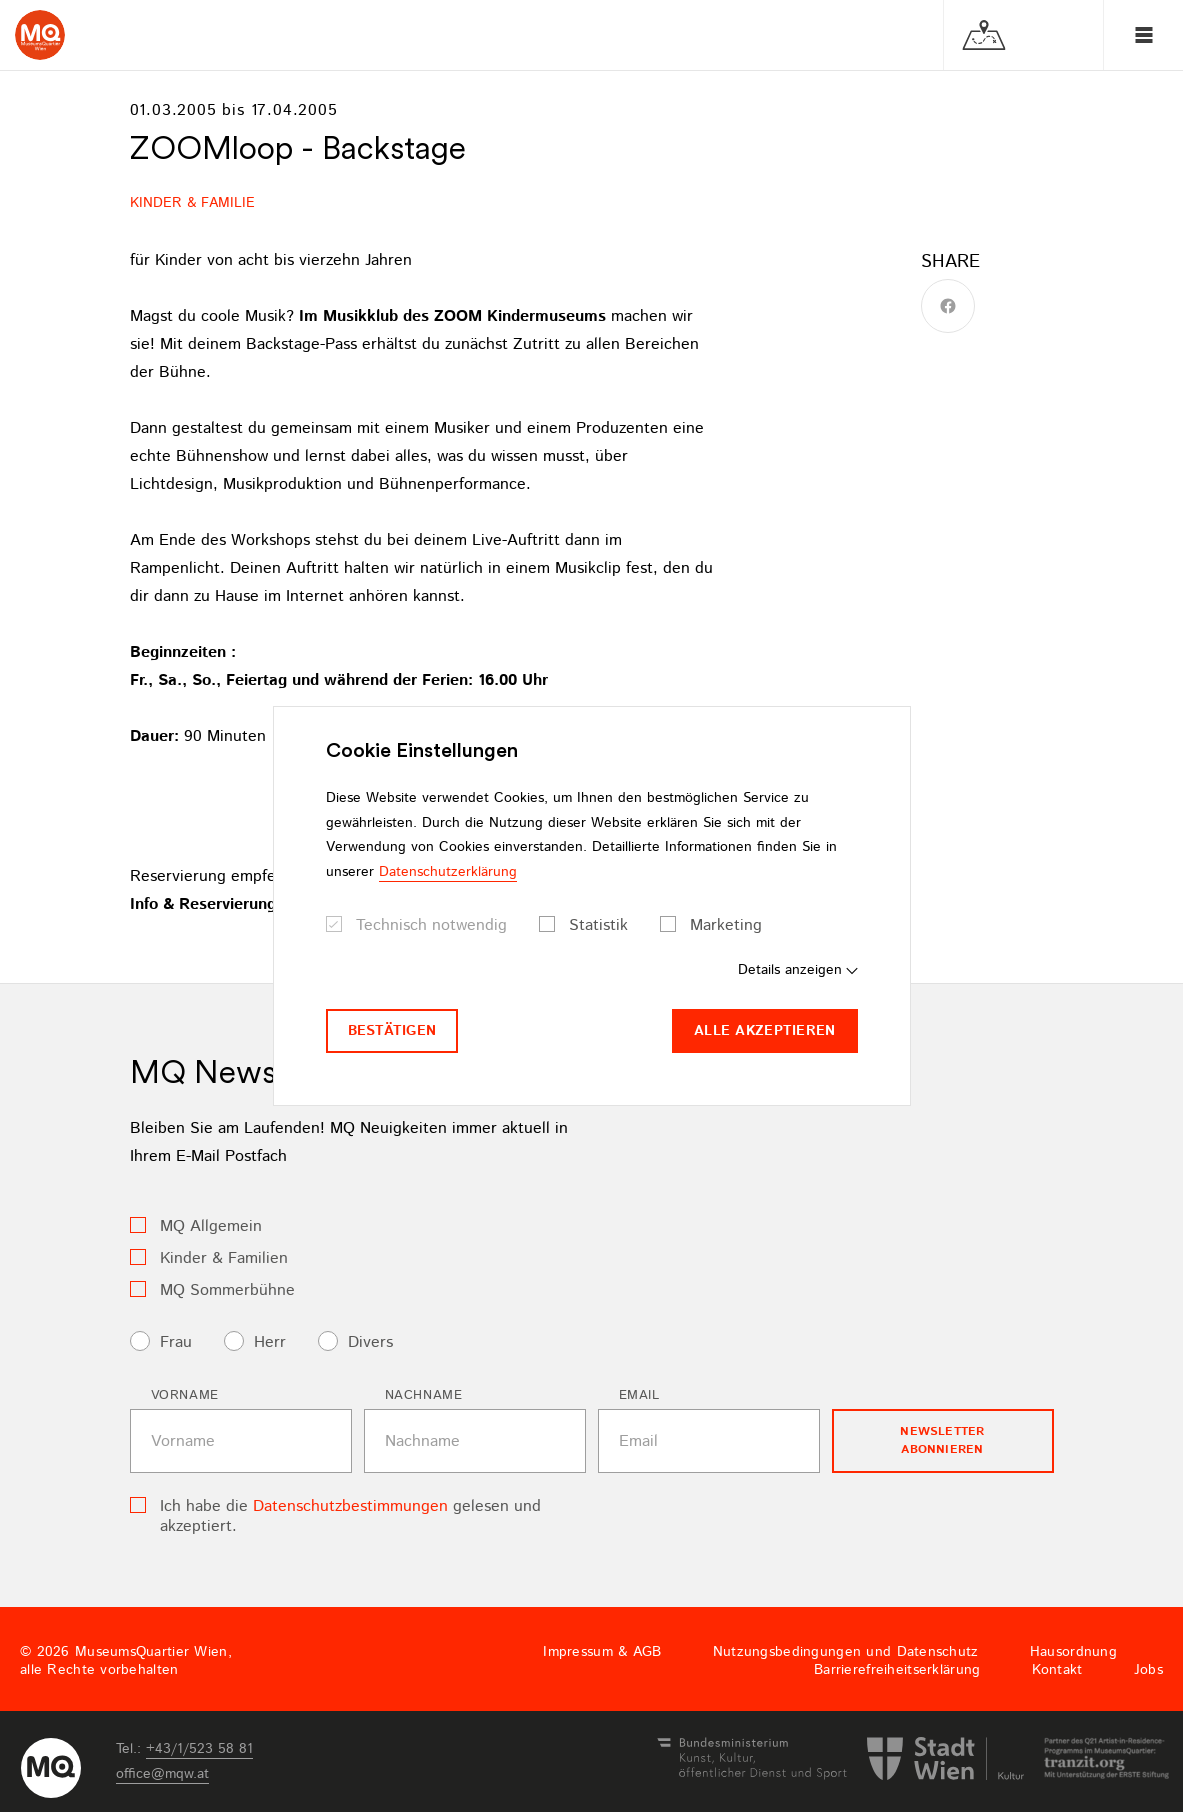 This screenshot has width=1183, height=1812. What do you see at coordinates (424, 1395) in the screenshot?
I see `Nachname` at bounding box center [424, 1395].